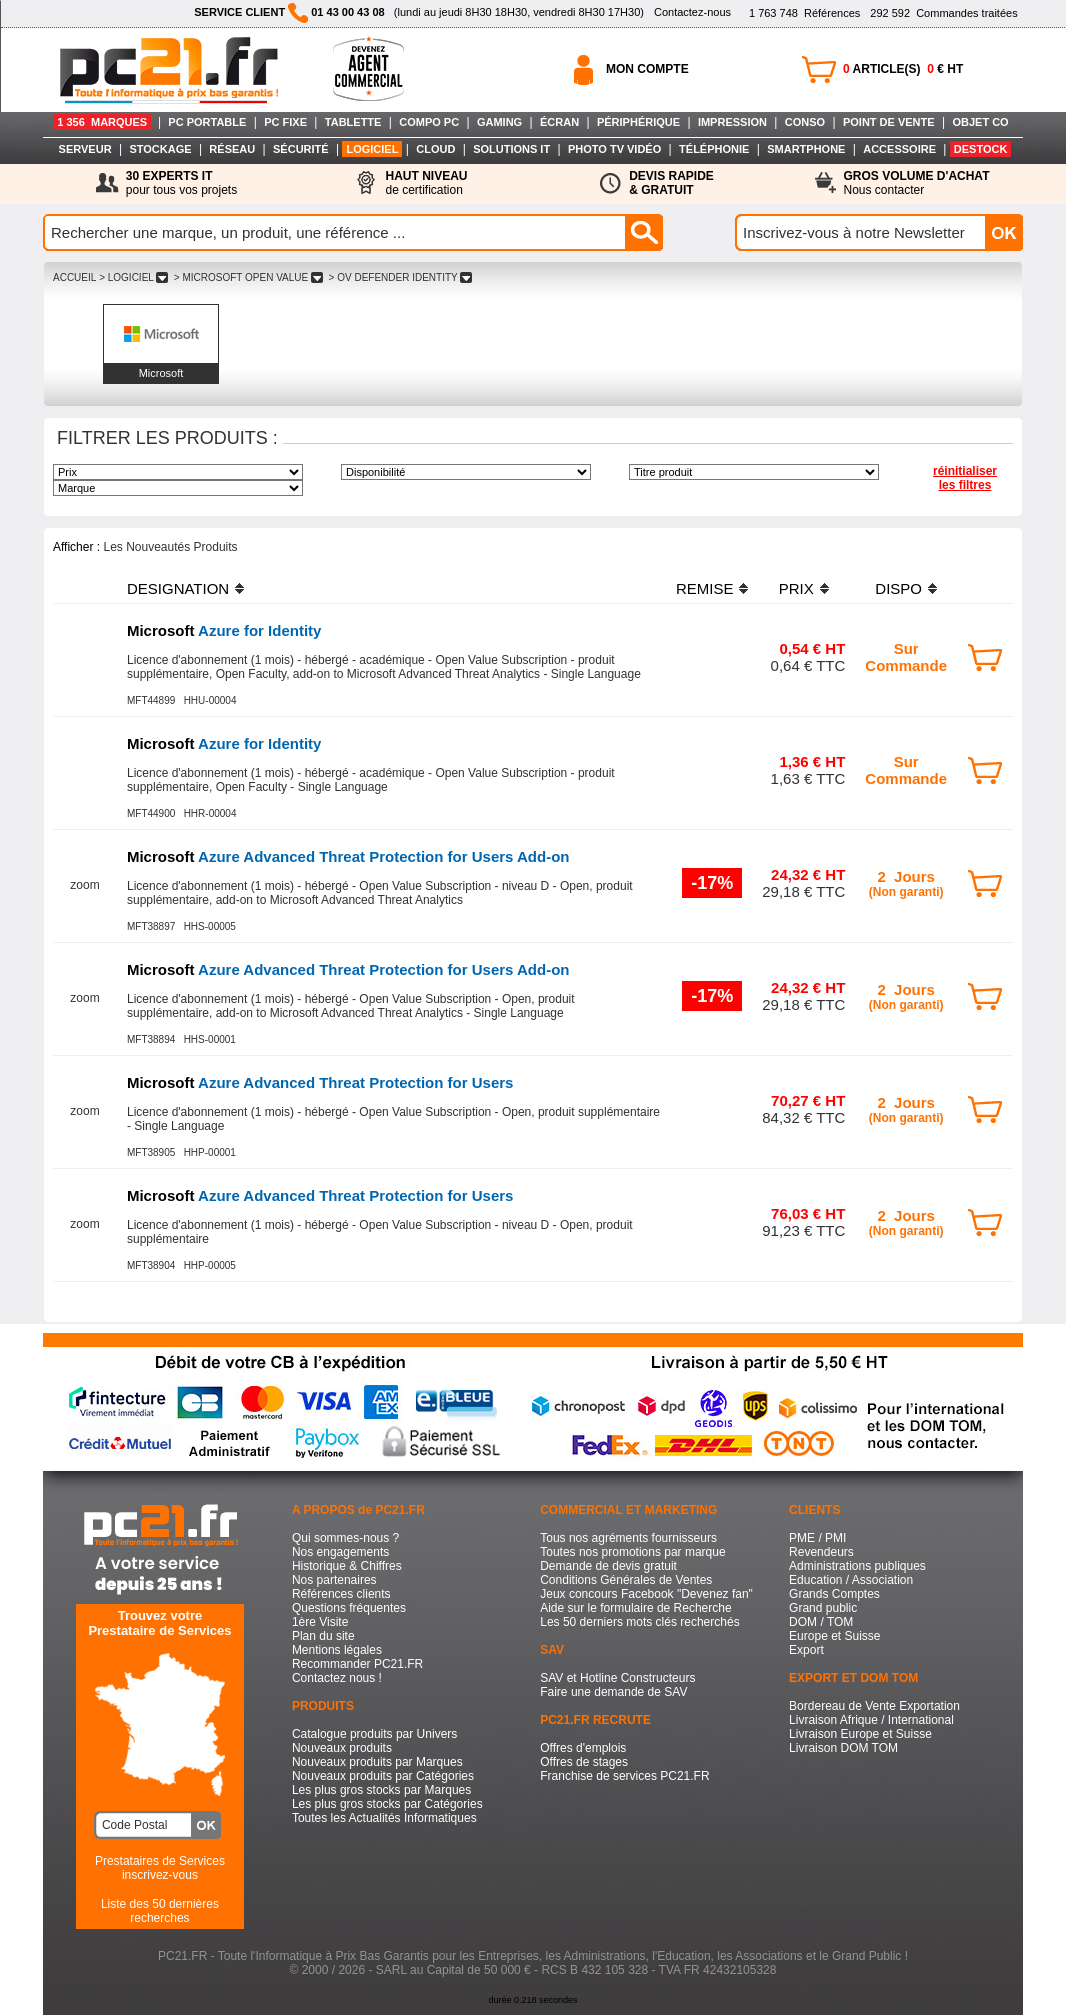  I want to click on Microsoft, so click(161, 373).